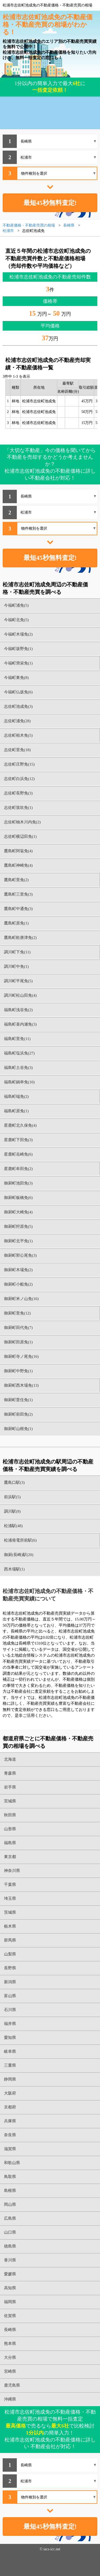 This screenshot has width=100, height=2576. What do you see at coordinates (18, 649) in the screenshot?
I see `今福町坂野免(1)` at bounding box center [18, 649].